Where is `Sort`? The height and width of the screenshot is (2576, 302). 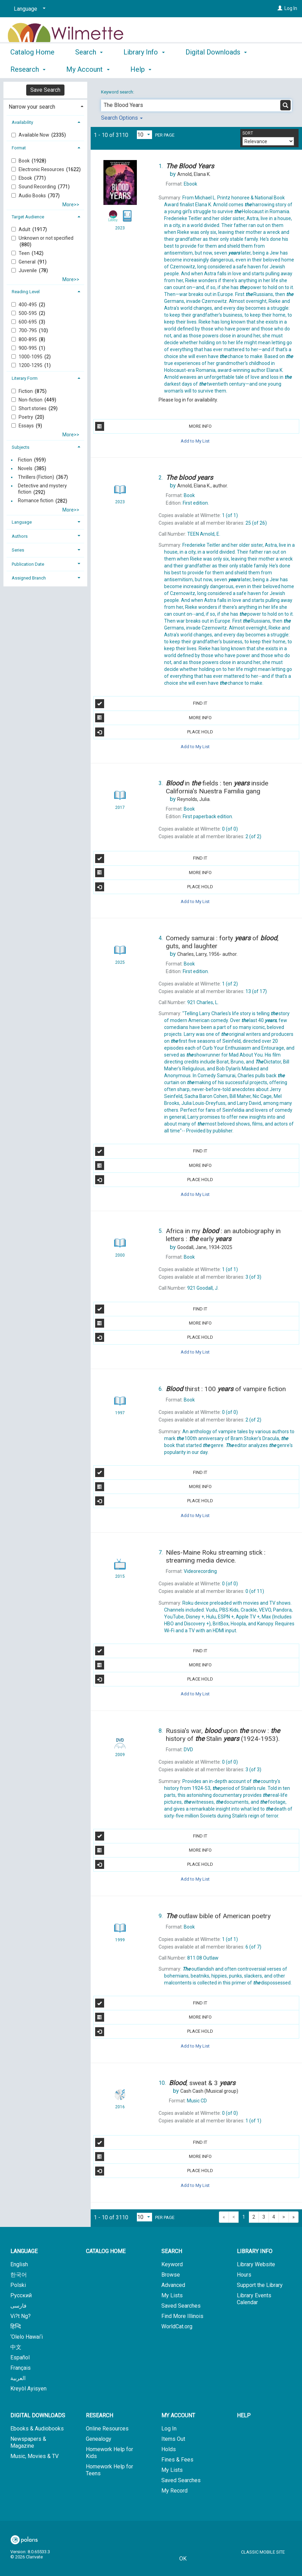
Sort is located at coordinates (247, 133).